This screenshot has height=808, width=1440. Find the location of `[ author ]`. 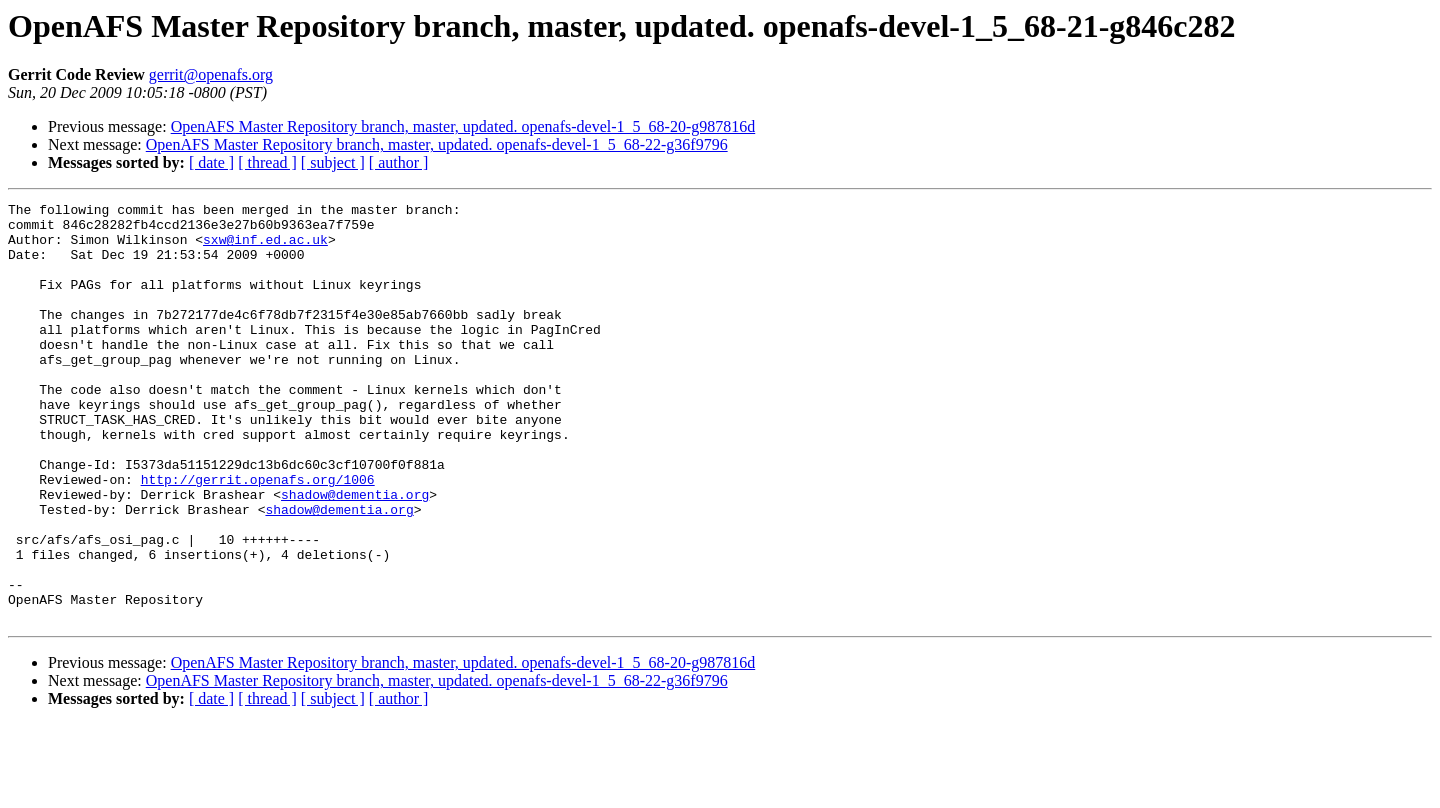

[ author ] is located at coordinates (399, 162).